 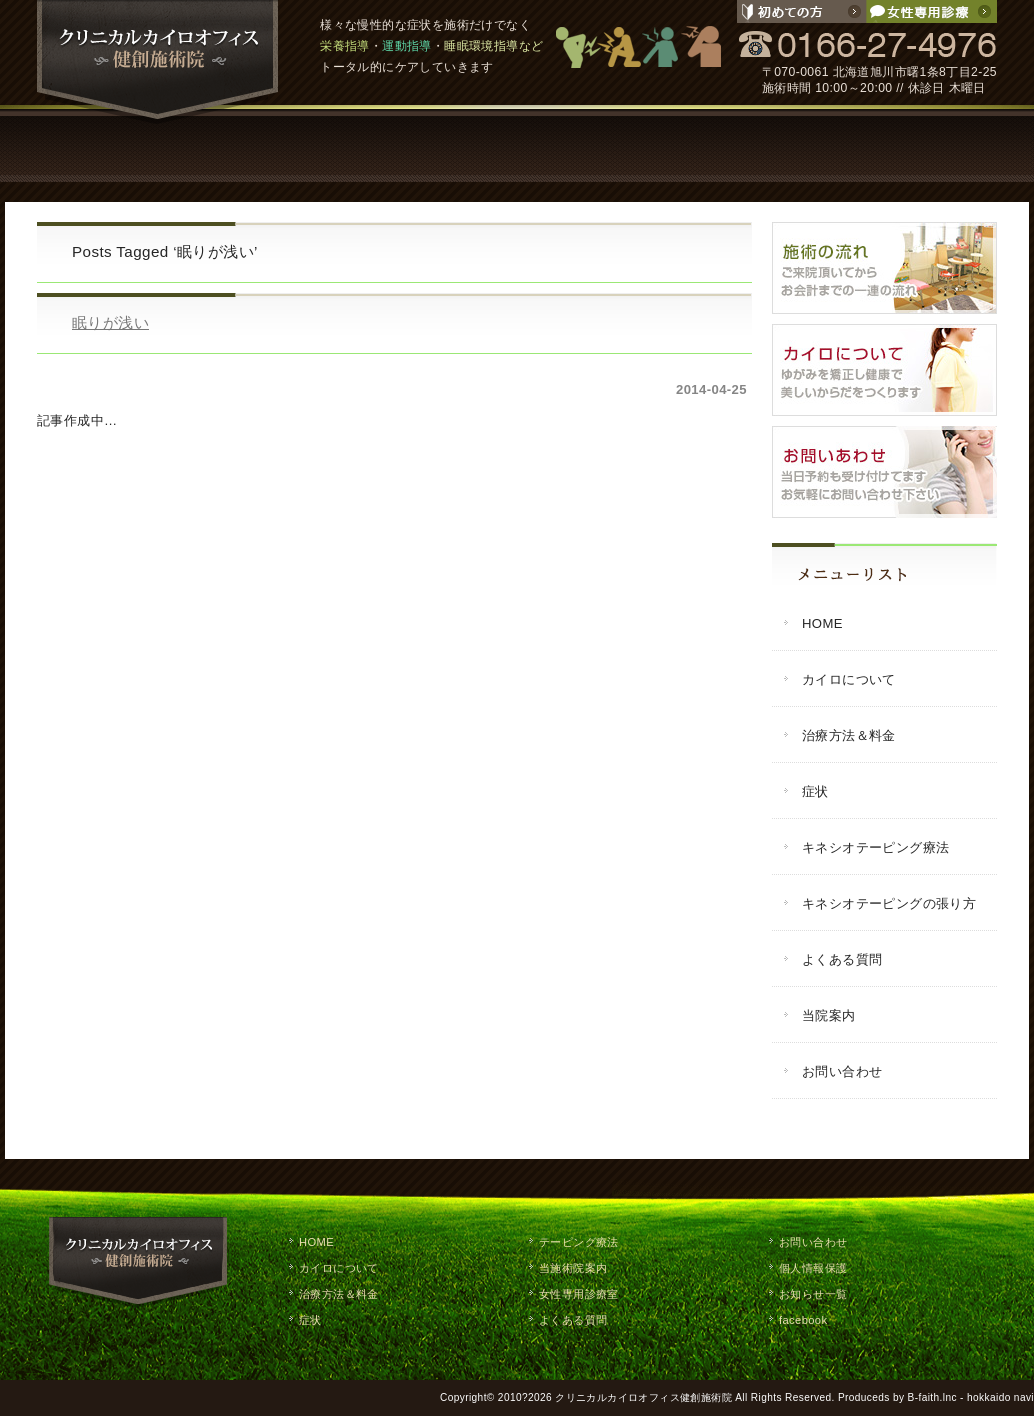 What do you see at coordinates (573, 1268) in the screenshot?
I see `当施術院案内` at bounding box center [573, 1268].